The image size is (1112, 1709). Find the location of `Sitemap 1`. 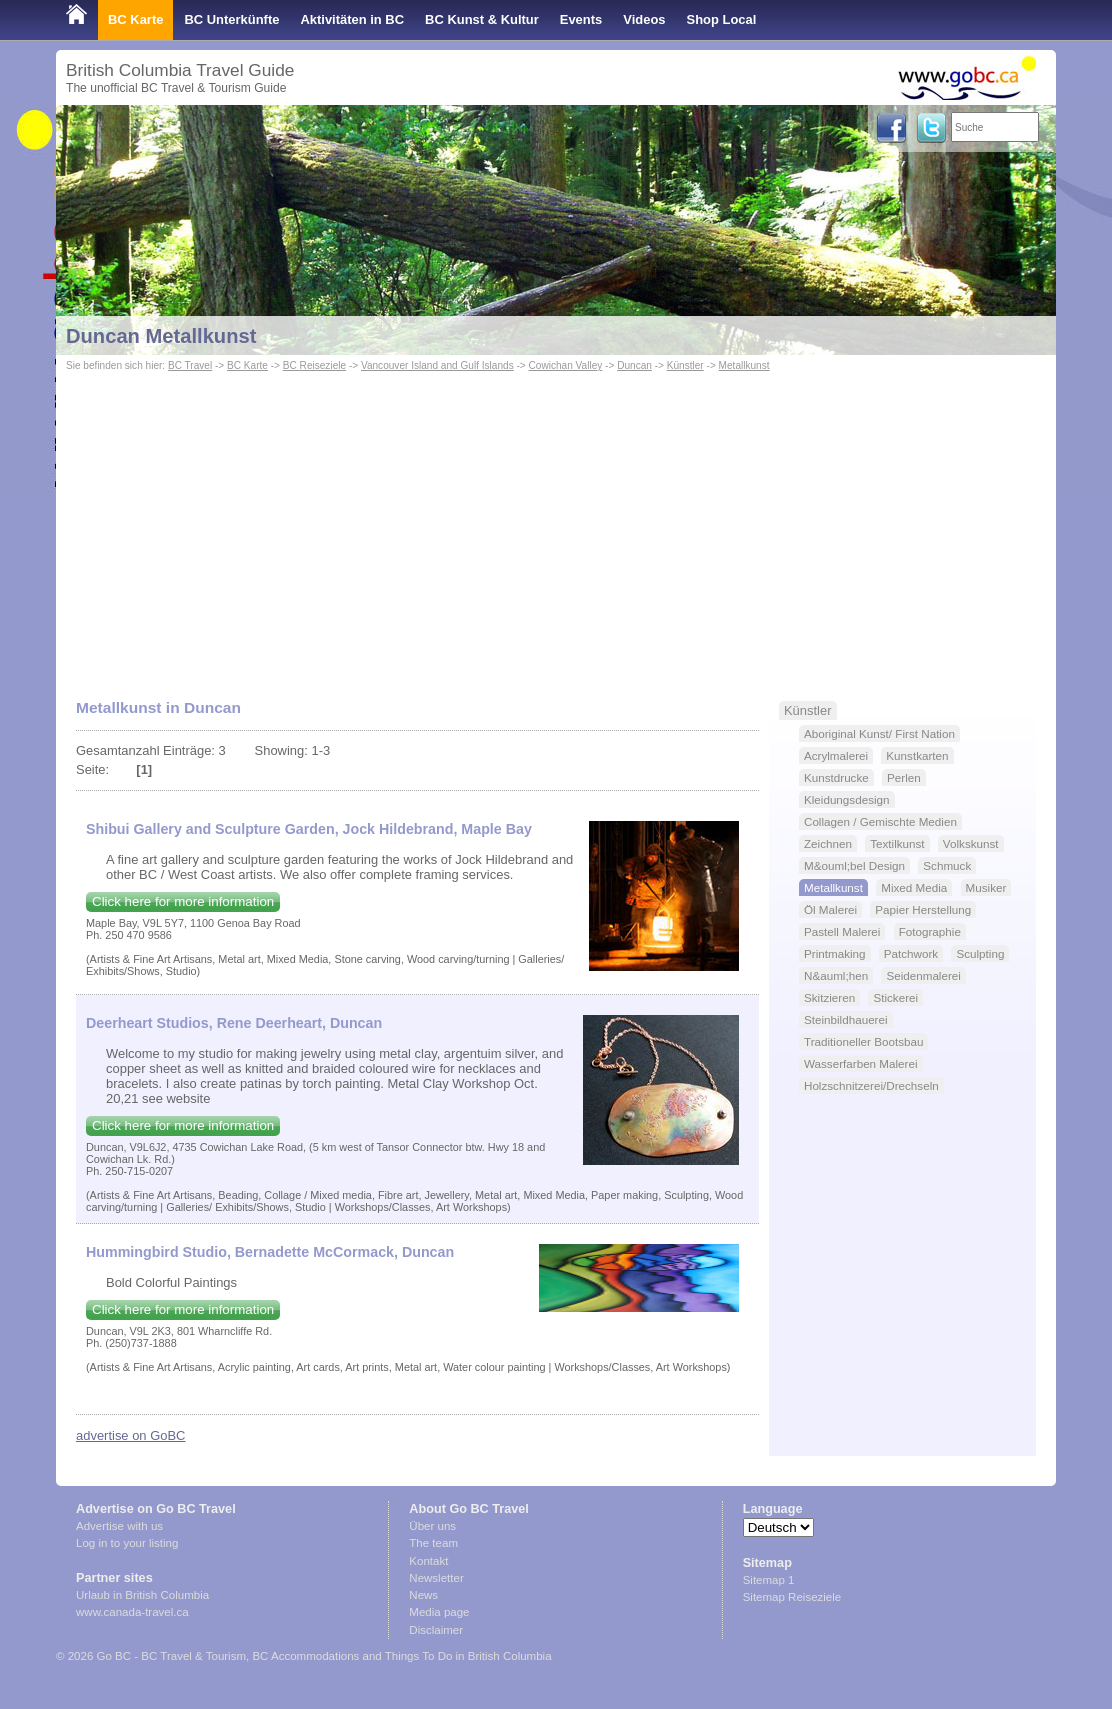

Sitemap 1 is located at coordinates (769, 1580).